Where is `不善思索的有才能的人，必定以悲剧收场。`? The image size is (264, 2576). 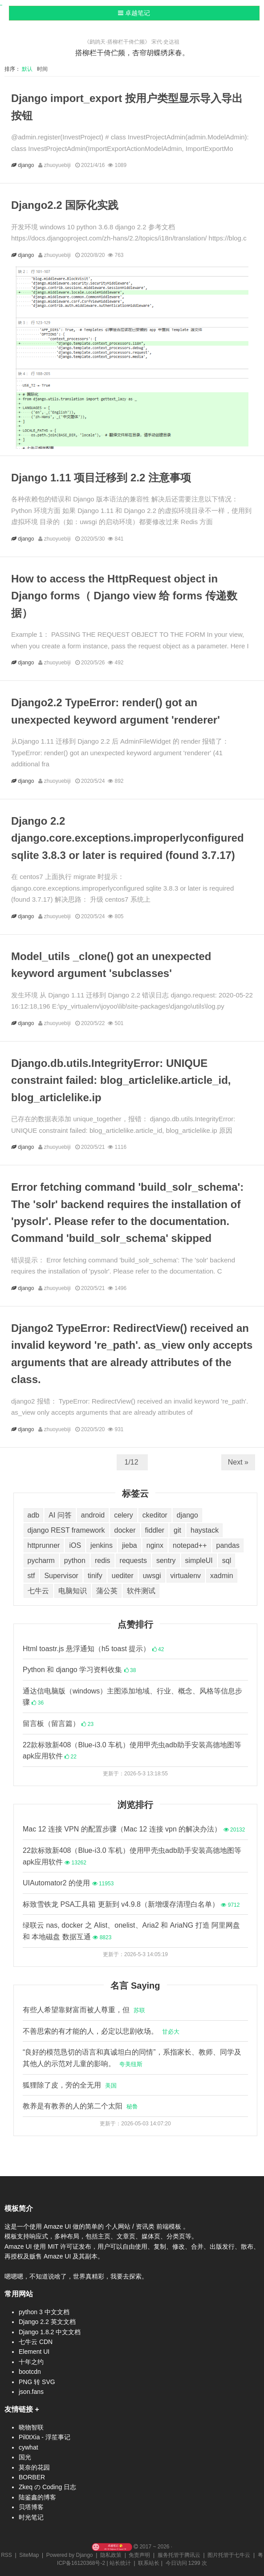 不善思索的有才能的人，必定以悲剧收场。 is located at coordinates (101, 2031).